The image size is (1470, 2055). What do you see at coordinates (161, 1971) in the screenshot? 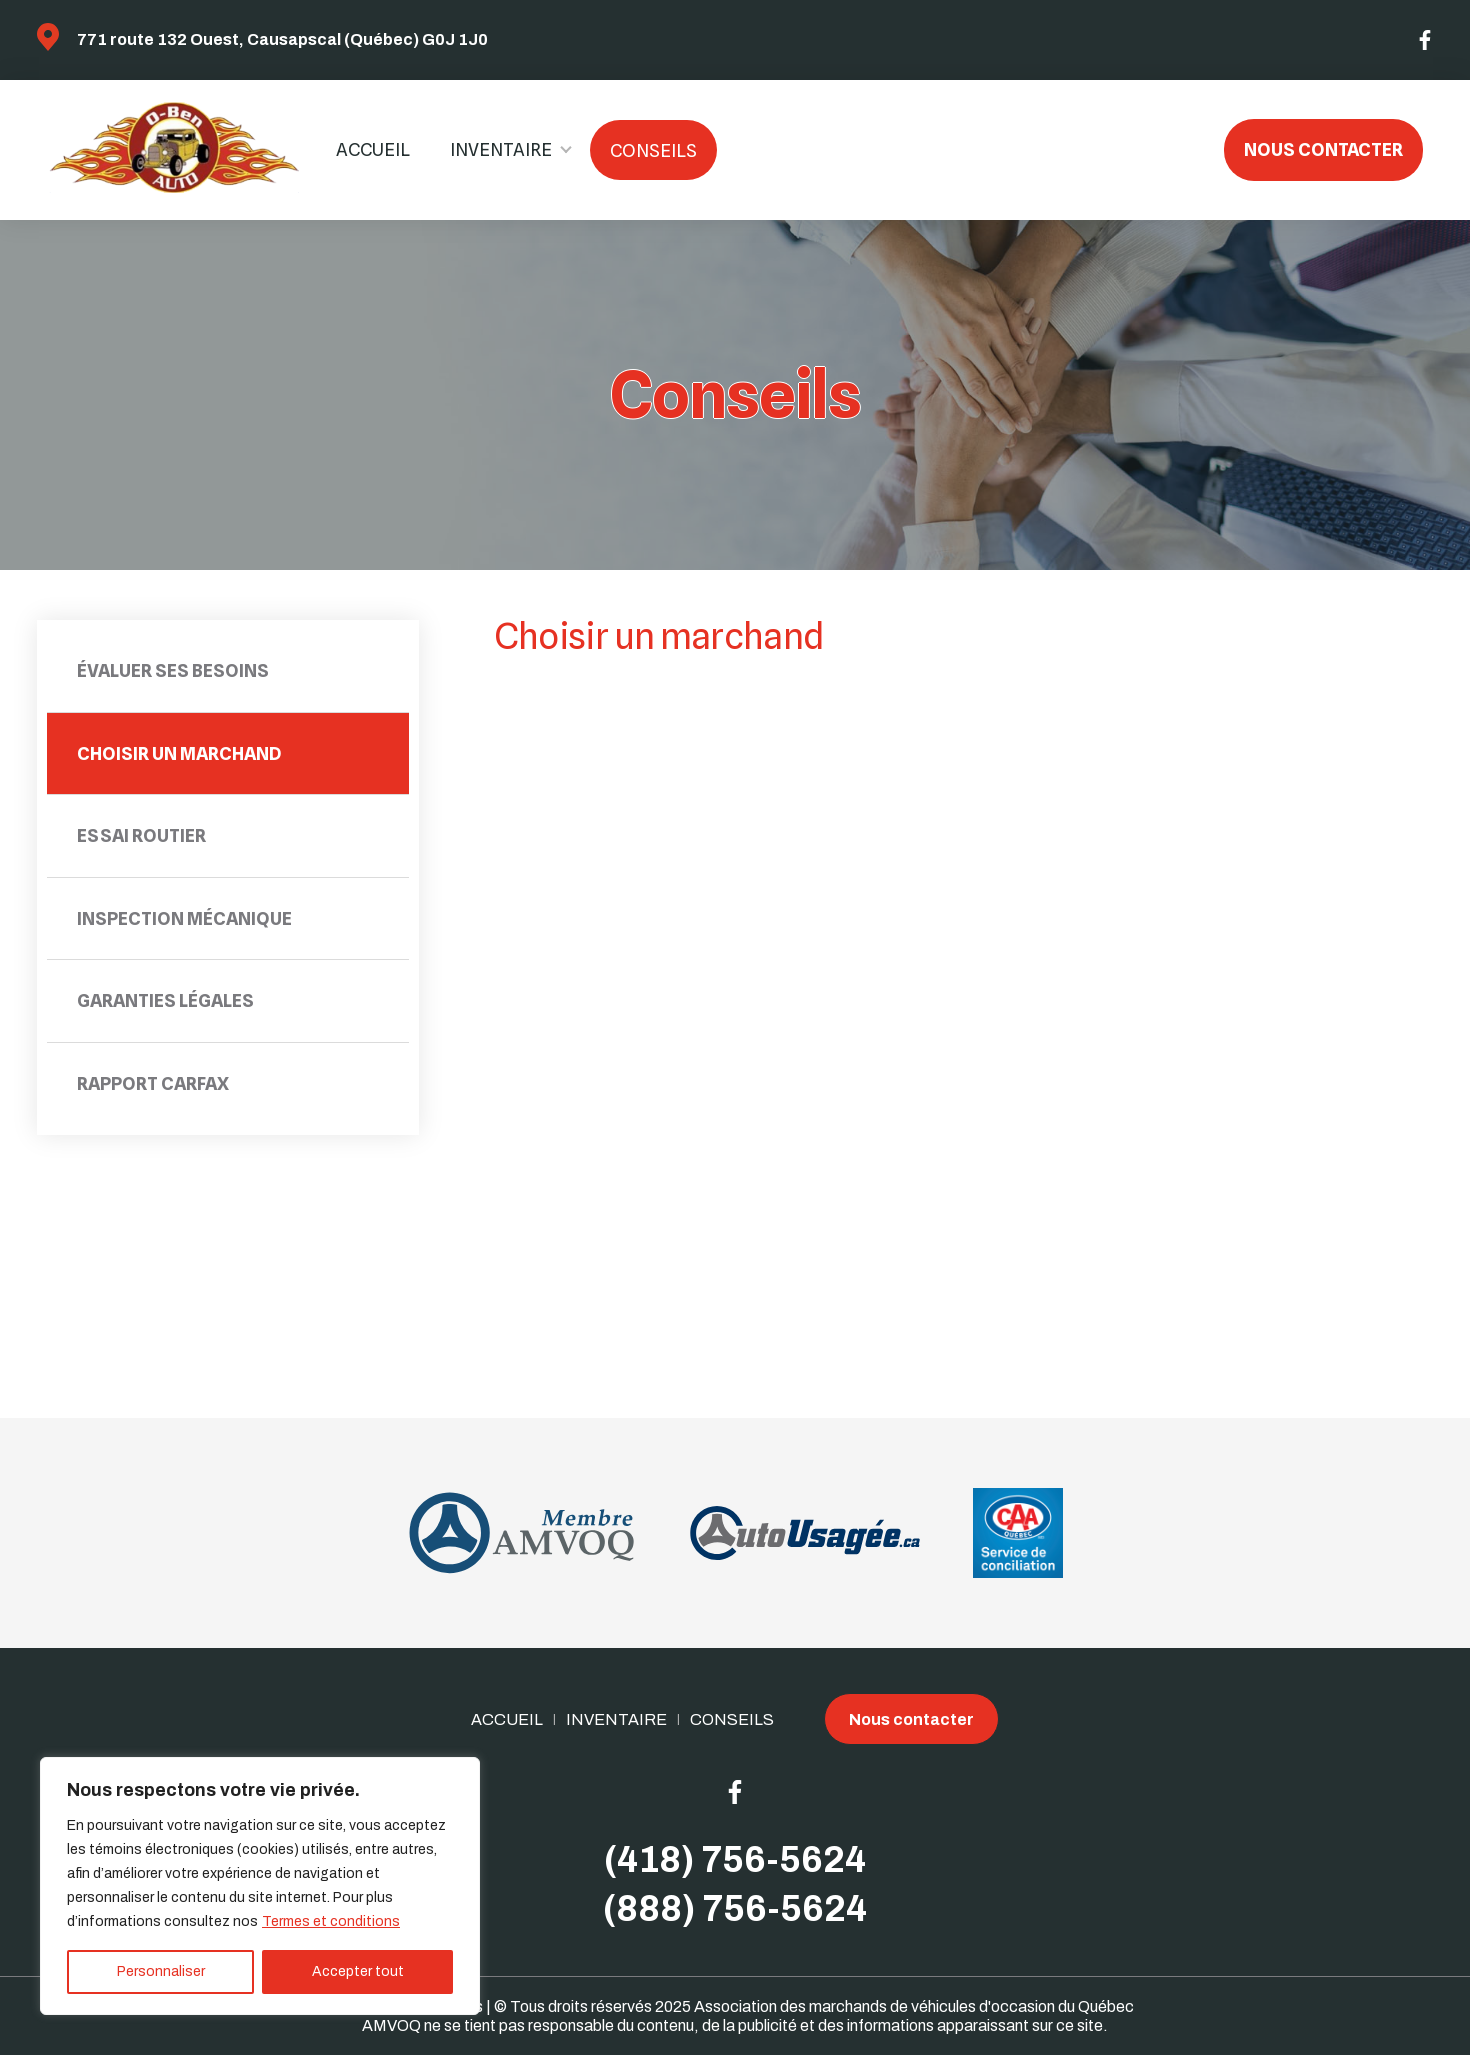
I see `Personnaliser` at bounding box center [161, 1971].